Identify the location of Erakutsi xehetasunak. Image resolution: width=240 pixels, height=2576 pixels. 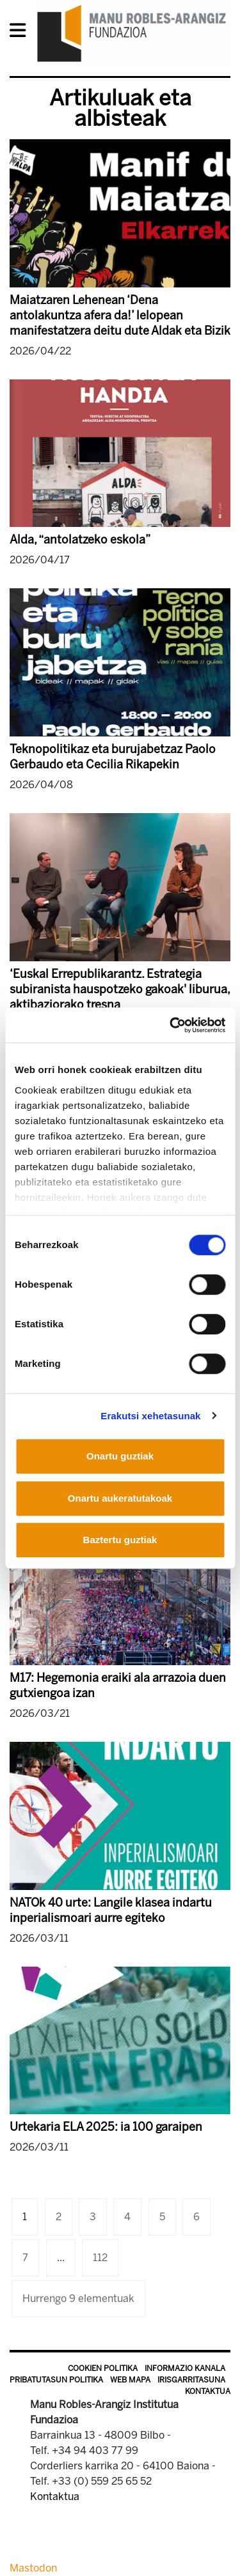
(150, 1415).